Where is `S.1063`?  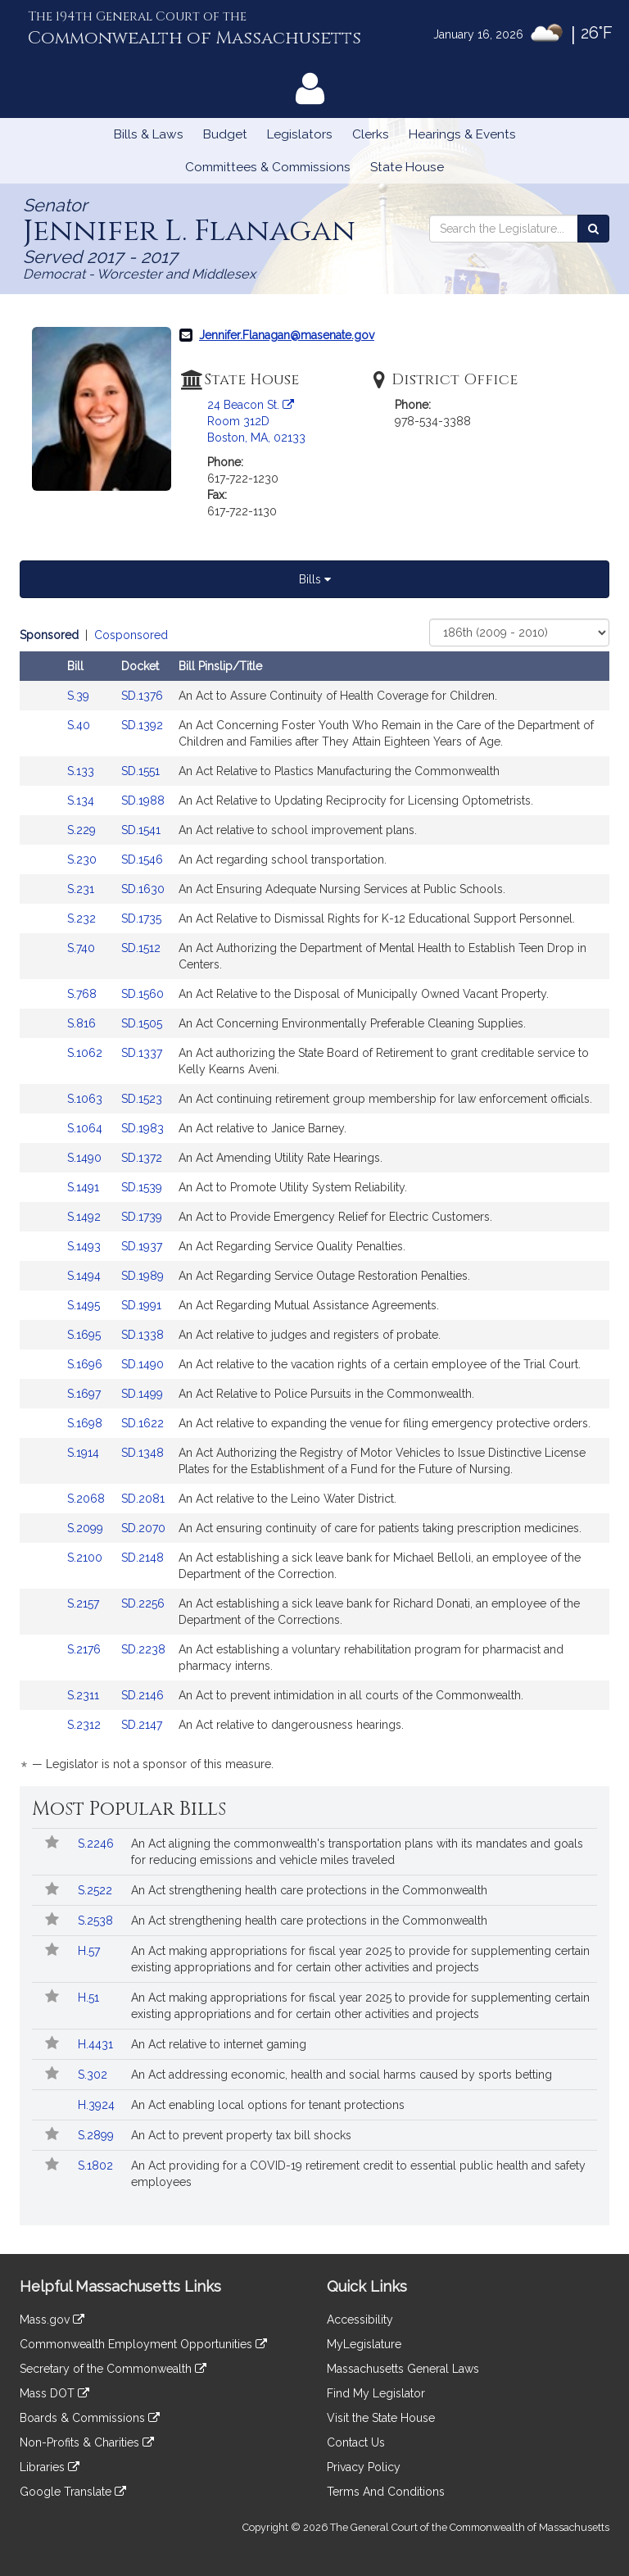
S.1063 is located at coordinates (86, 1098).